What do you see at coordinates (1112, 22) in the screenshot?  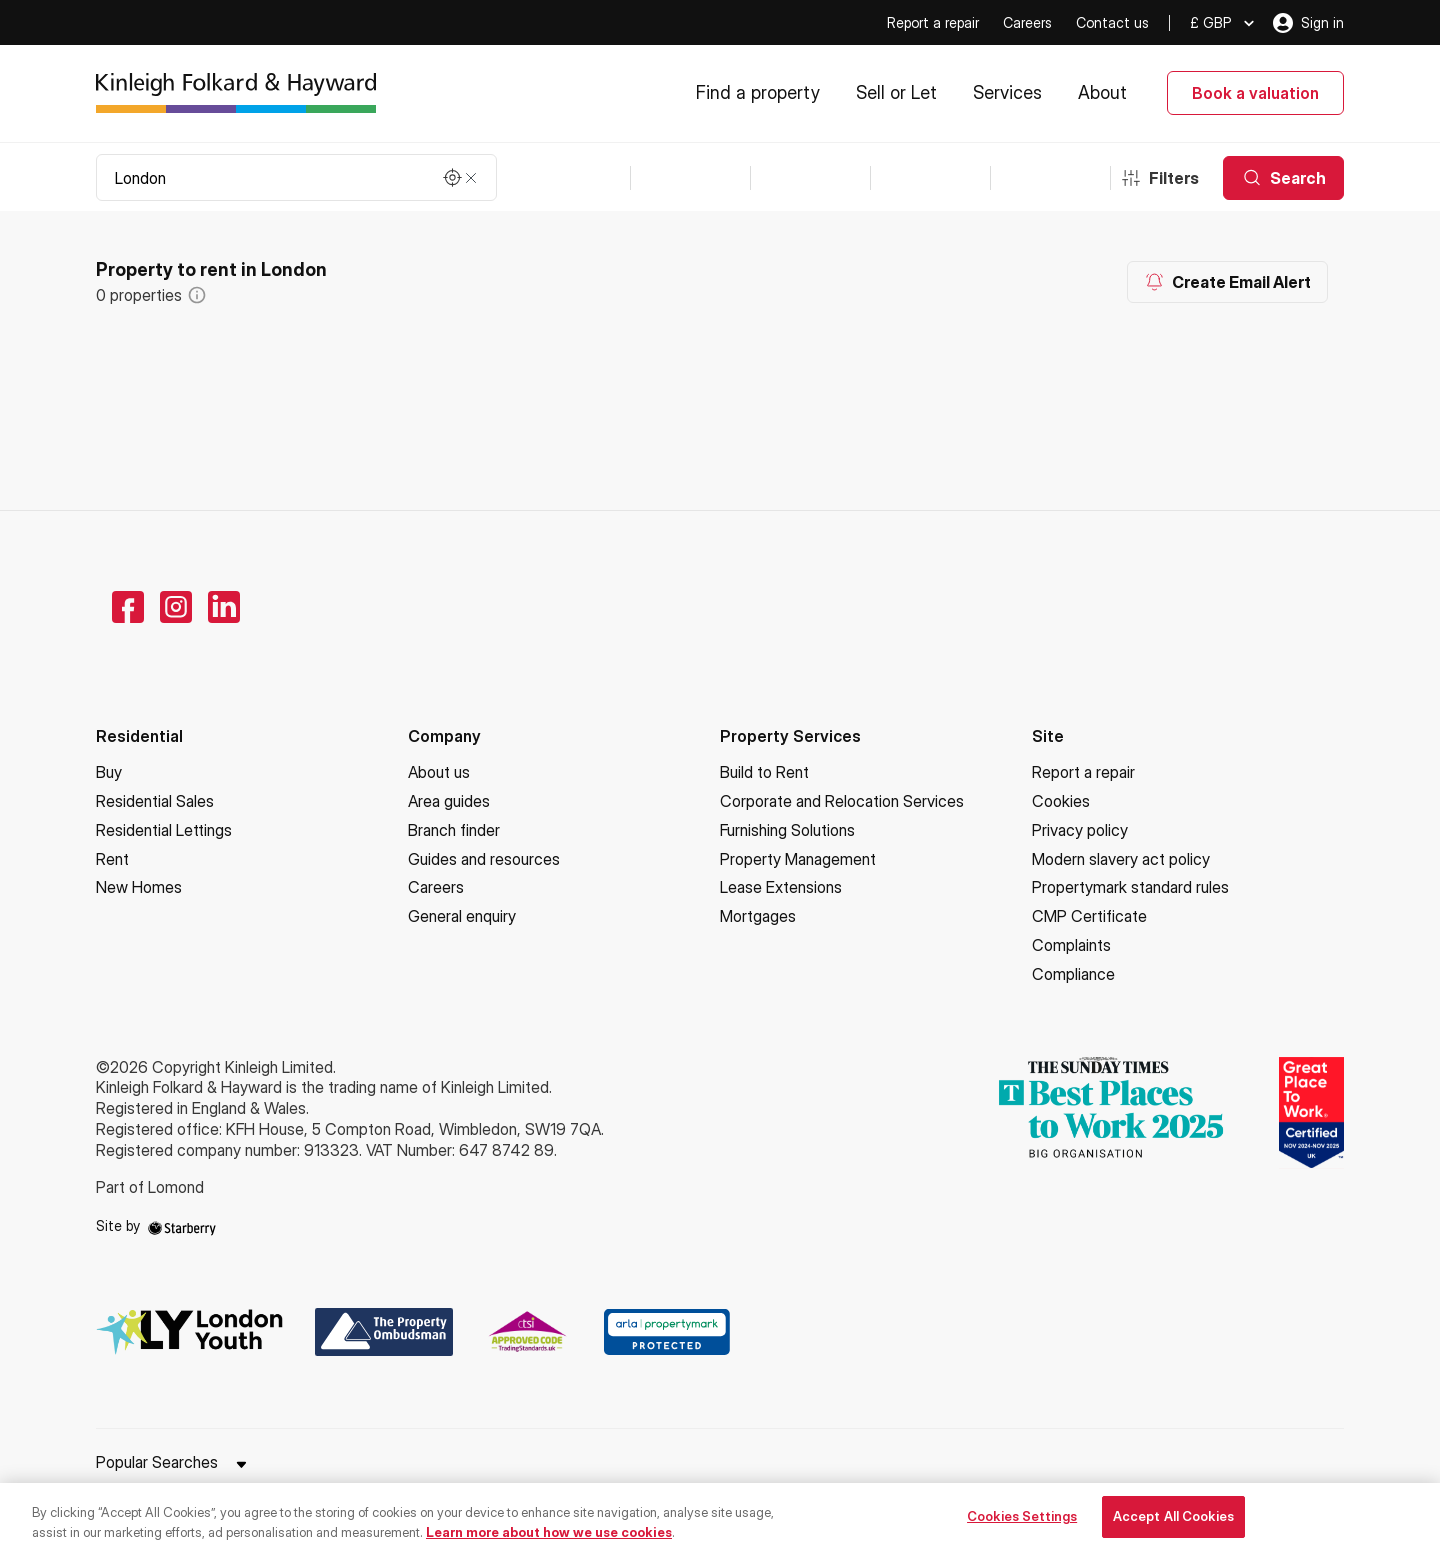 I see `Contact us` at bounding box center [1112, 22].